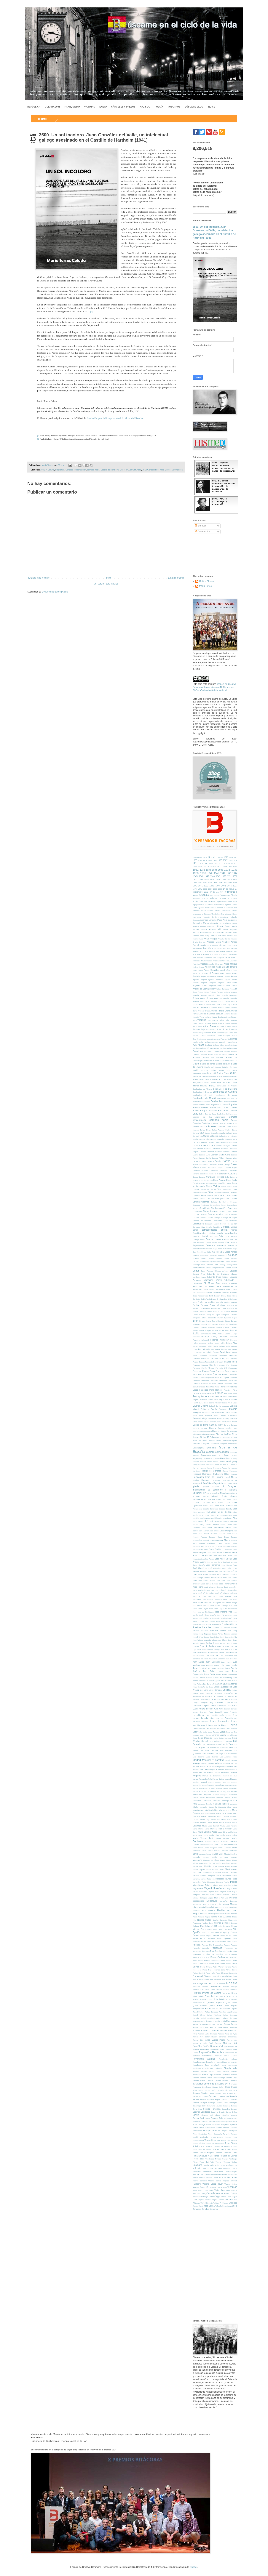 The image size is (268, 2576). I want to click on María Sánchez Martínez, so click(227, 1832).